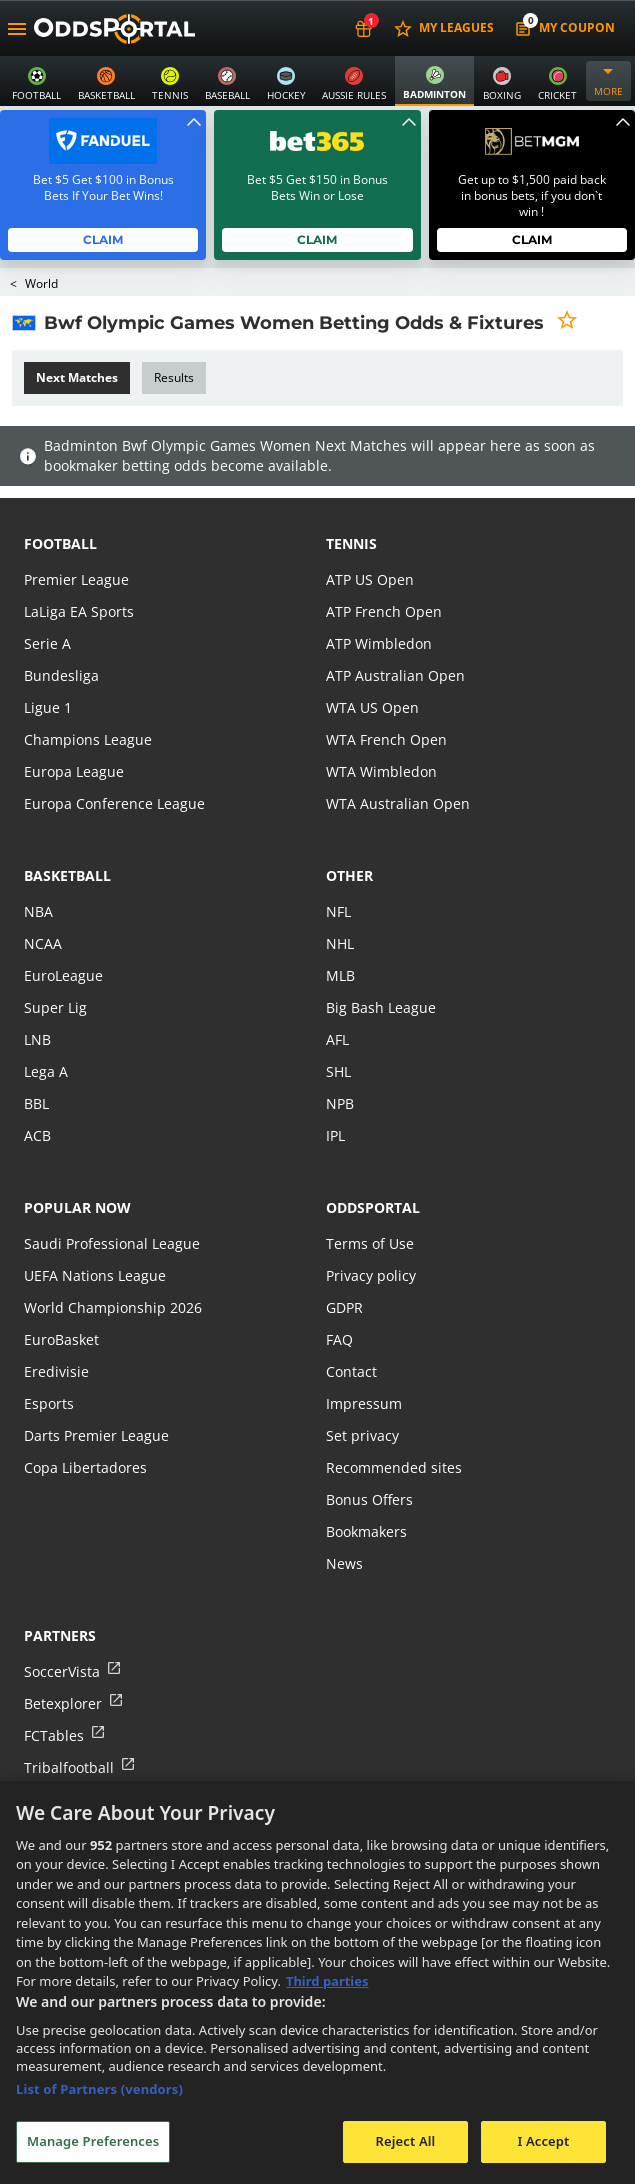 Image resolution: width=635 pixels, height=2184 pixels. I want to click on GDPR, so click(344, 1307).